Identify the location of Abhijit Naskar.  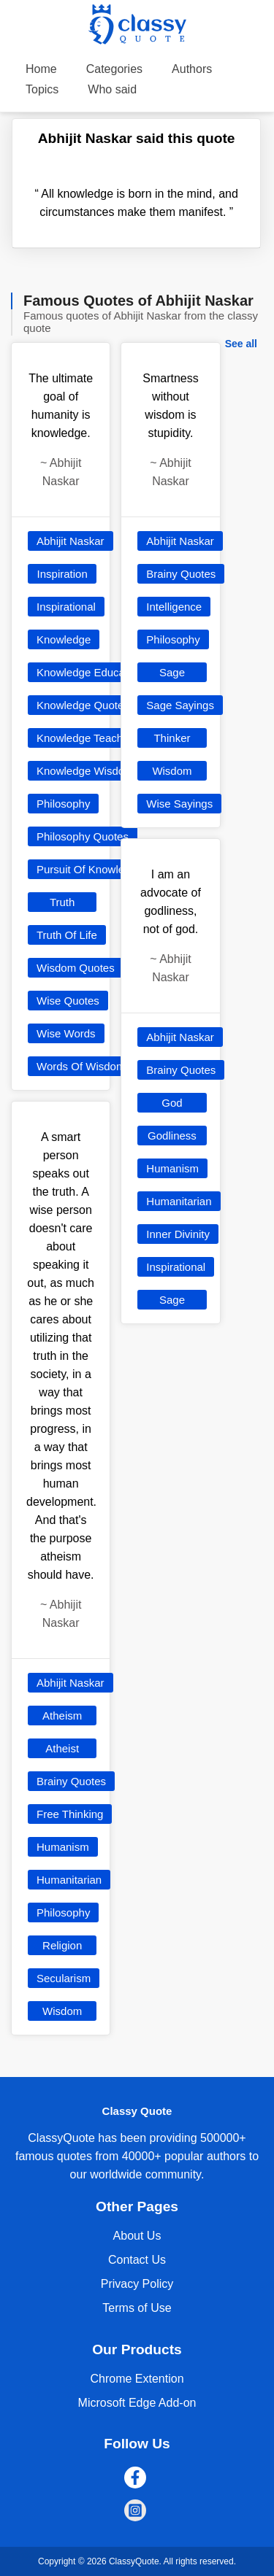
(70, 541).